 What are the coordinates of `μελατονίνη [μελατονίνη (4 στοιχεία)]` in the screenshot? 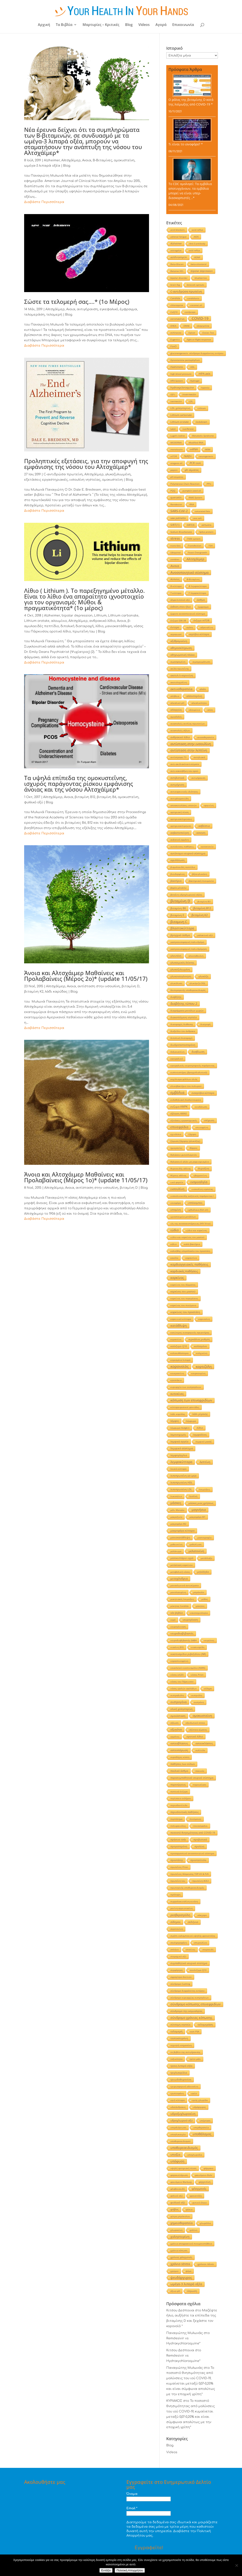 It's located at (196, 1551).